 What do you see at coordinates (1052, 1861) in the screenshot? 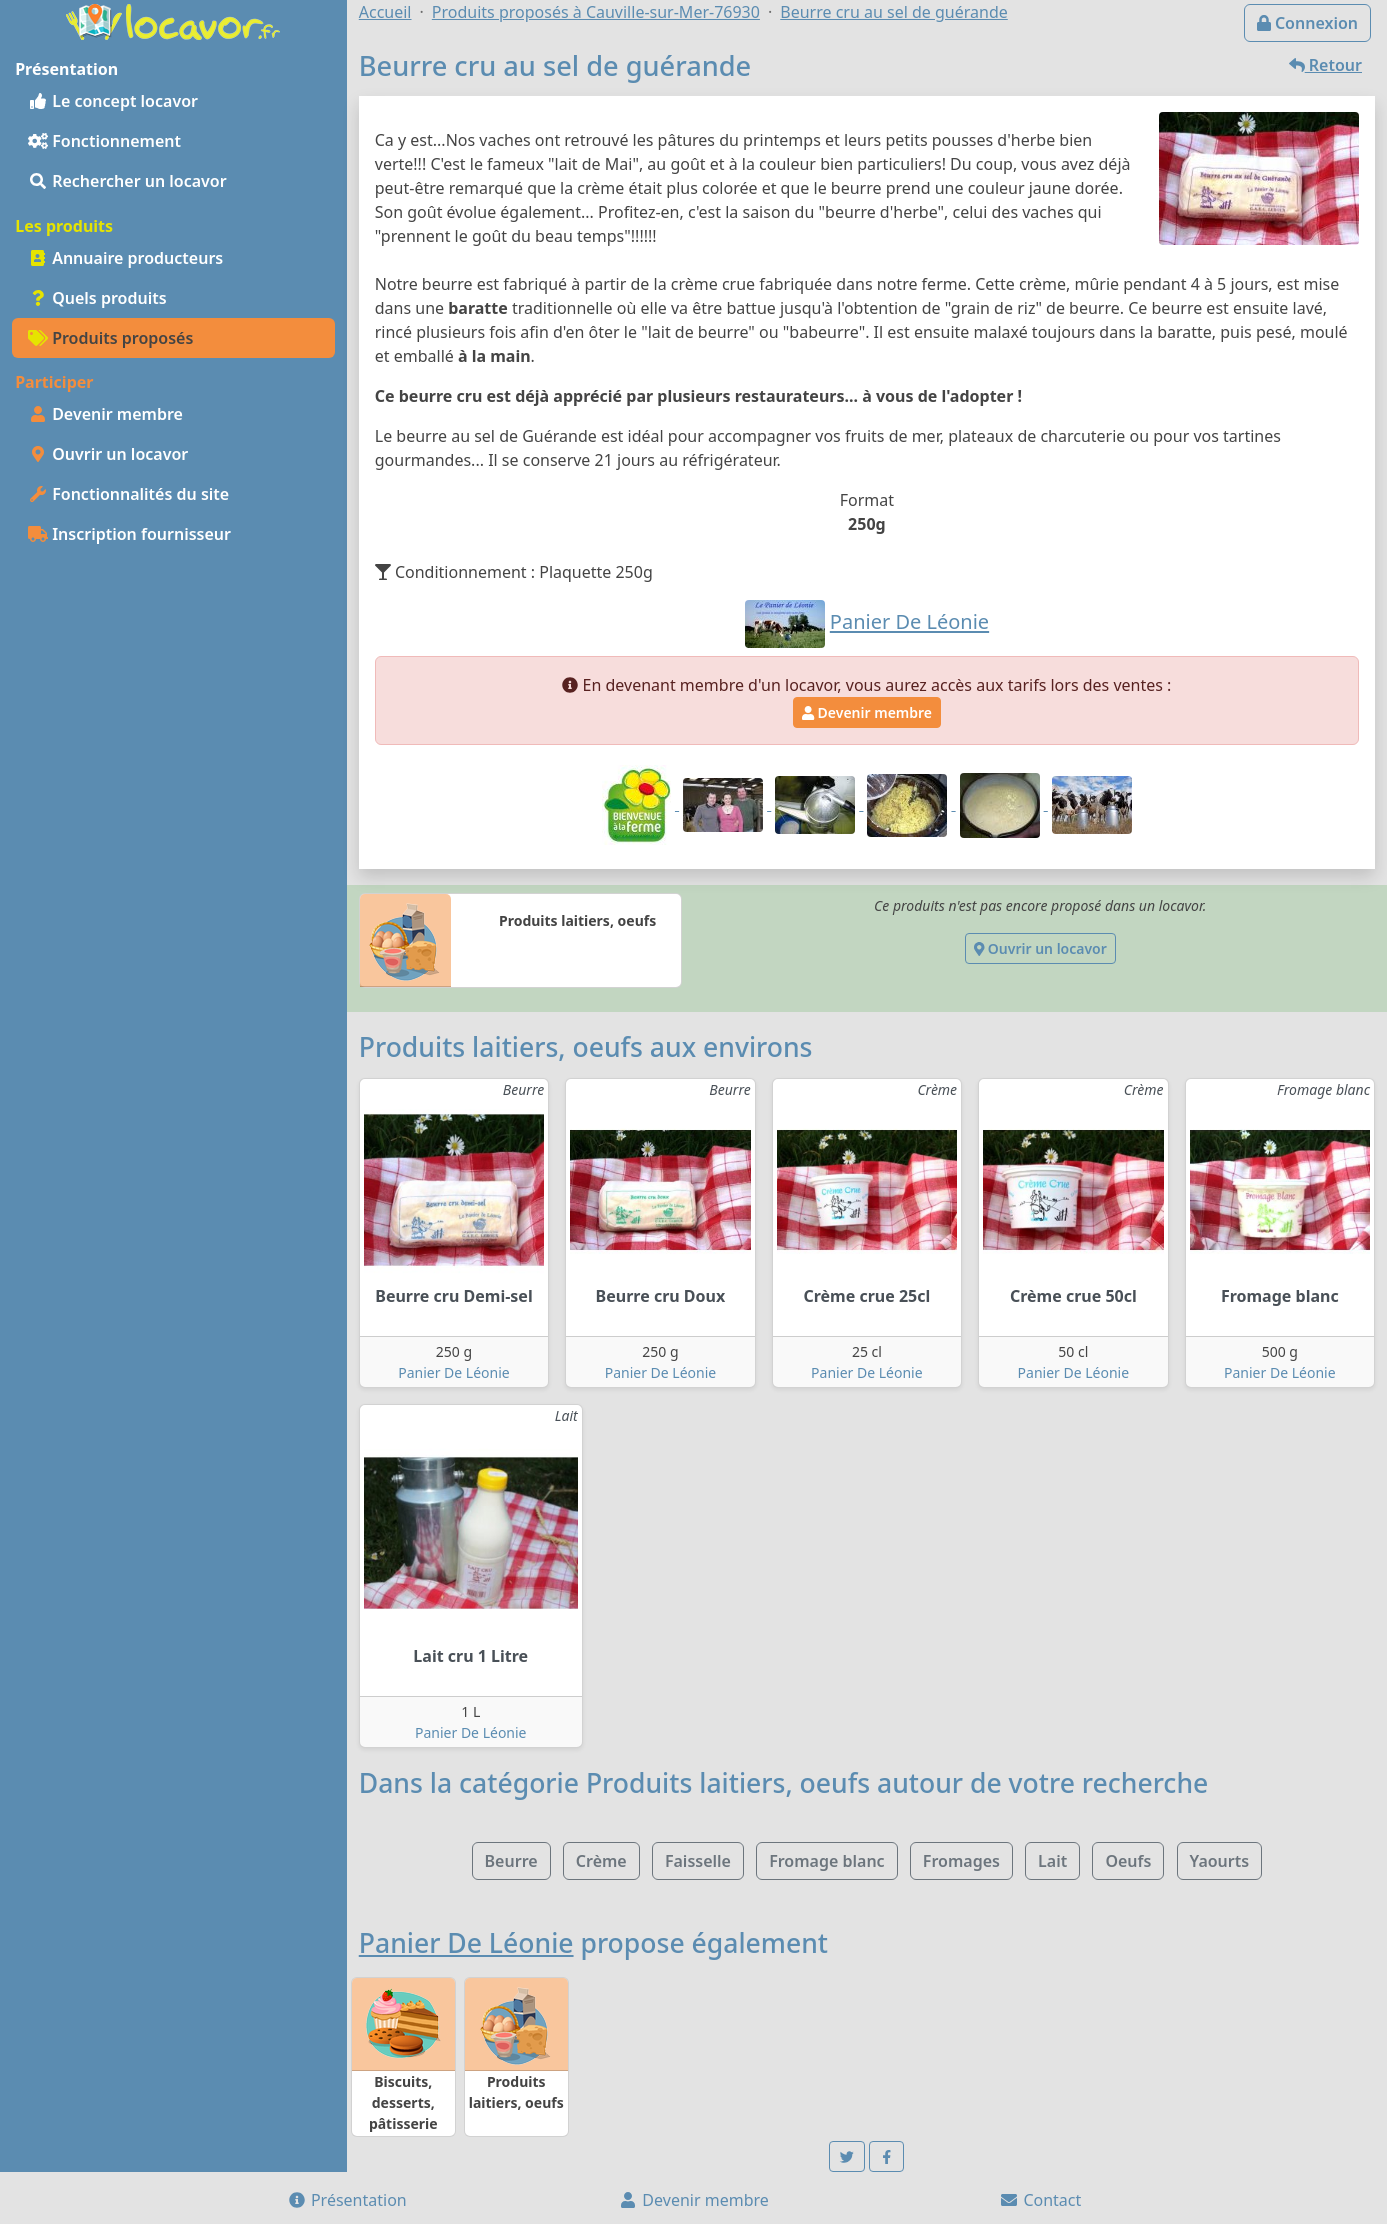
I see `Lait` at bounding box center [1052, 1861].